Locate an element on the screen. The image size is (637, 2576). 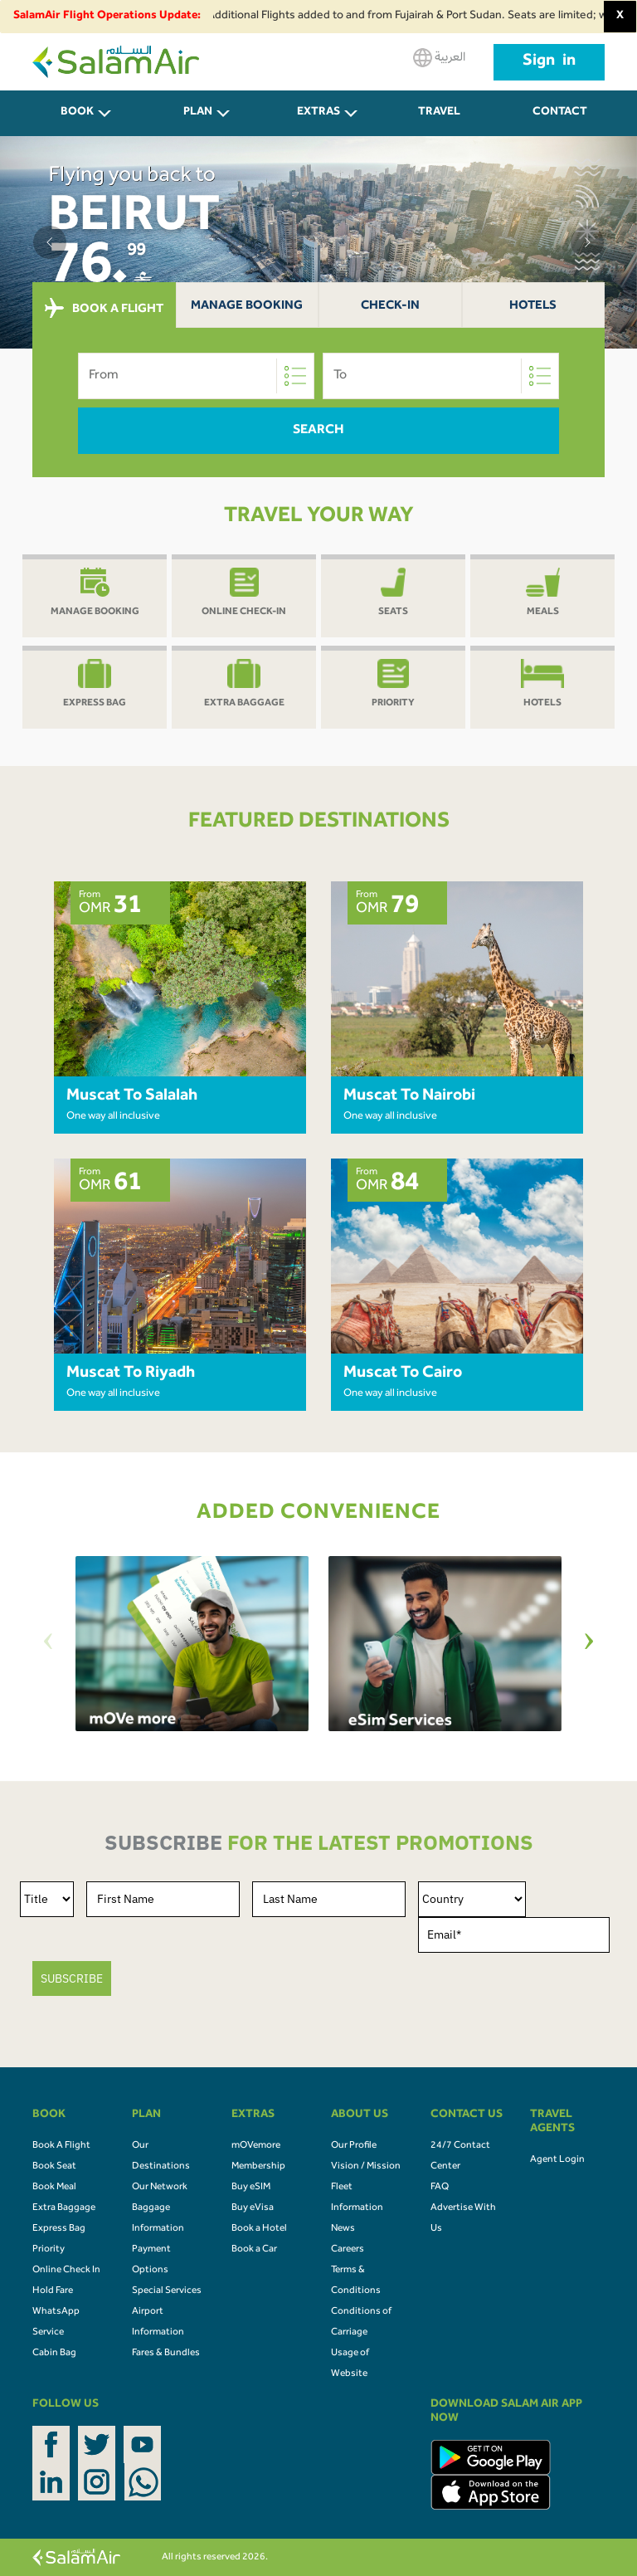
Special Services is located at coordinates (167, 2291).